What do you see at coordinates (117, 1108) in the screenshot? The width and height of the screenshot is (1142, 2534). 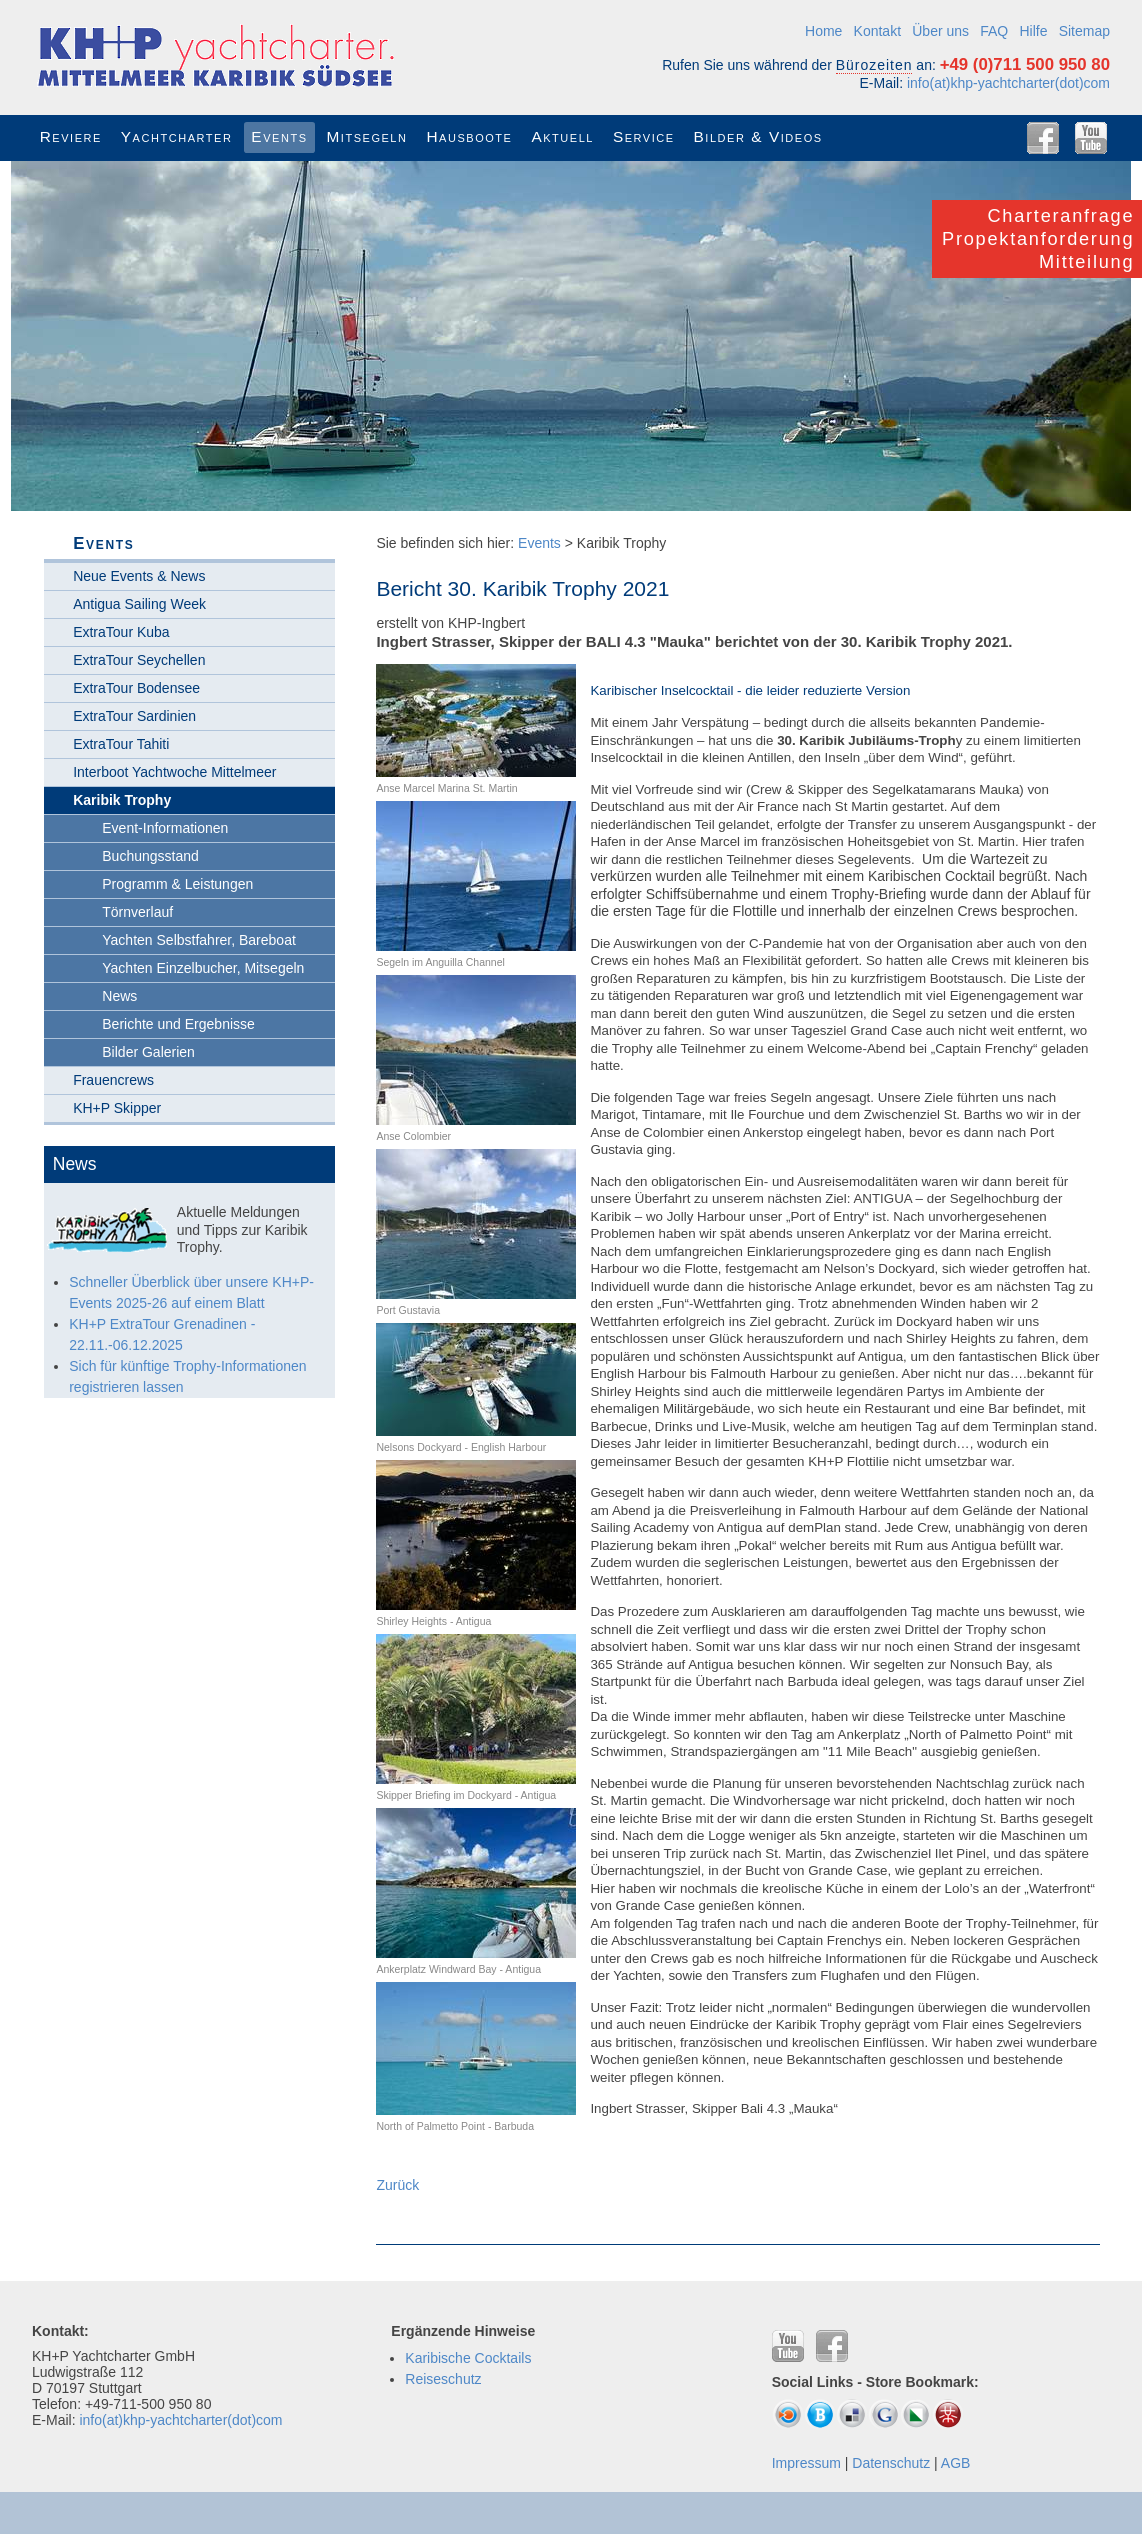 I see `KH+P Skipper` at bounding box center [117, 1108].